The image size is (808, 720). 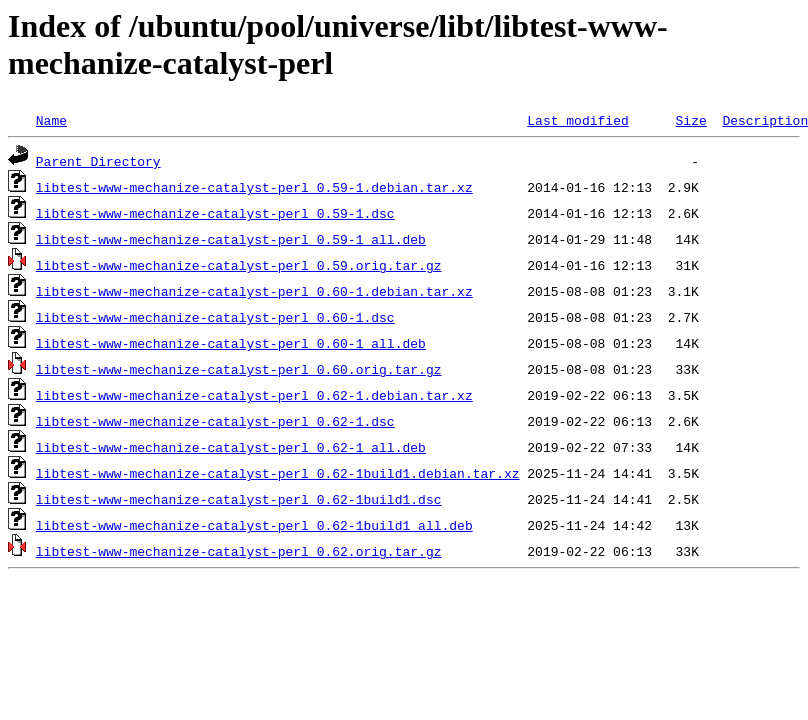 I want to click on libtest-www-mechanize-catalyst-perl_0.59-1.debian.tar.xz, so click(x=254, y=187).